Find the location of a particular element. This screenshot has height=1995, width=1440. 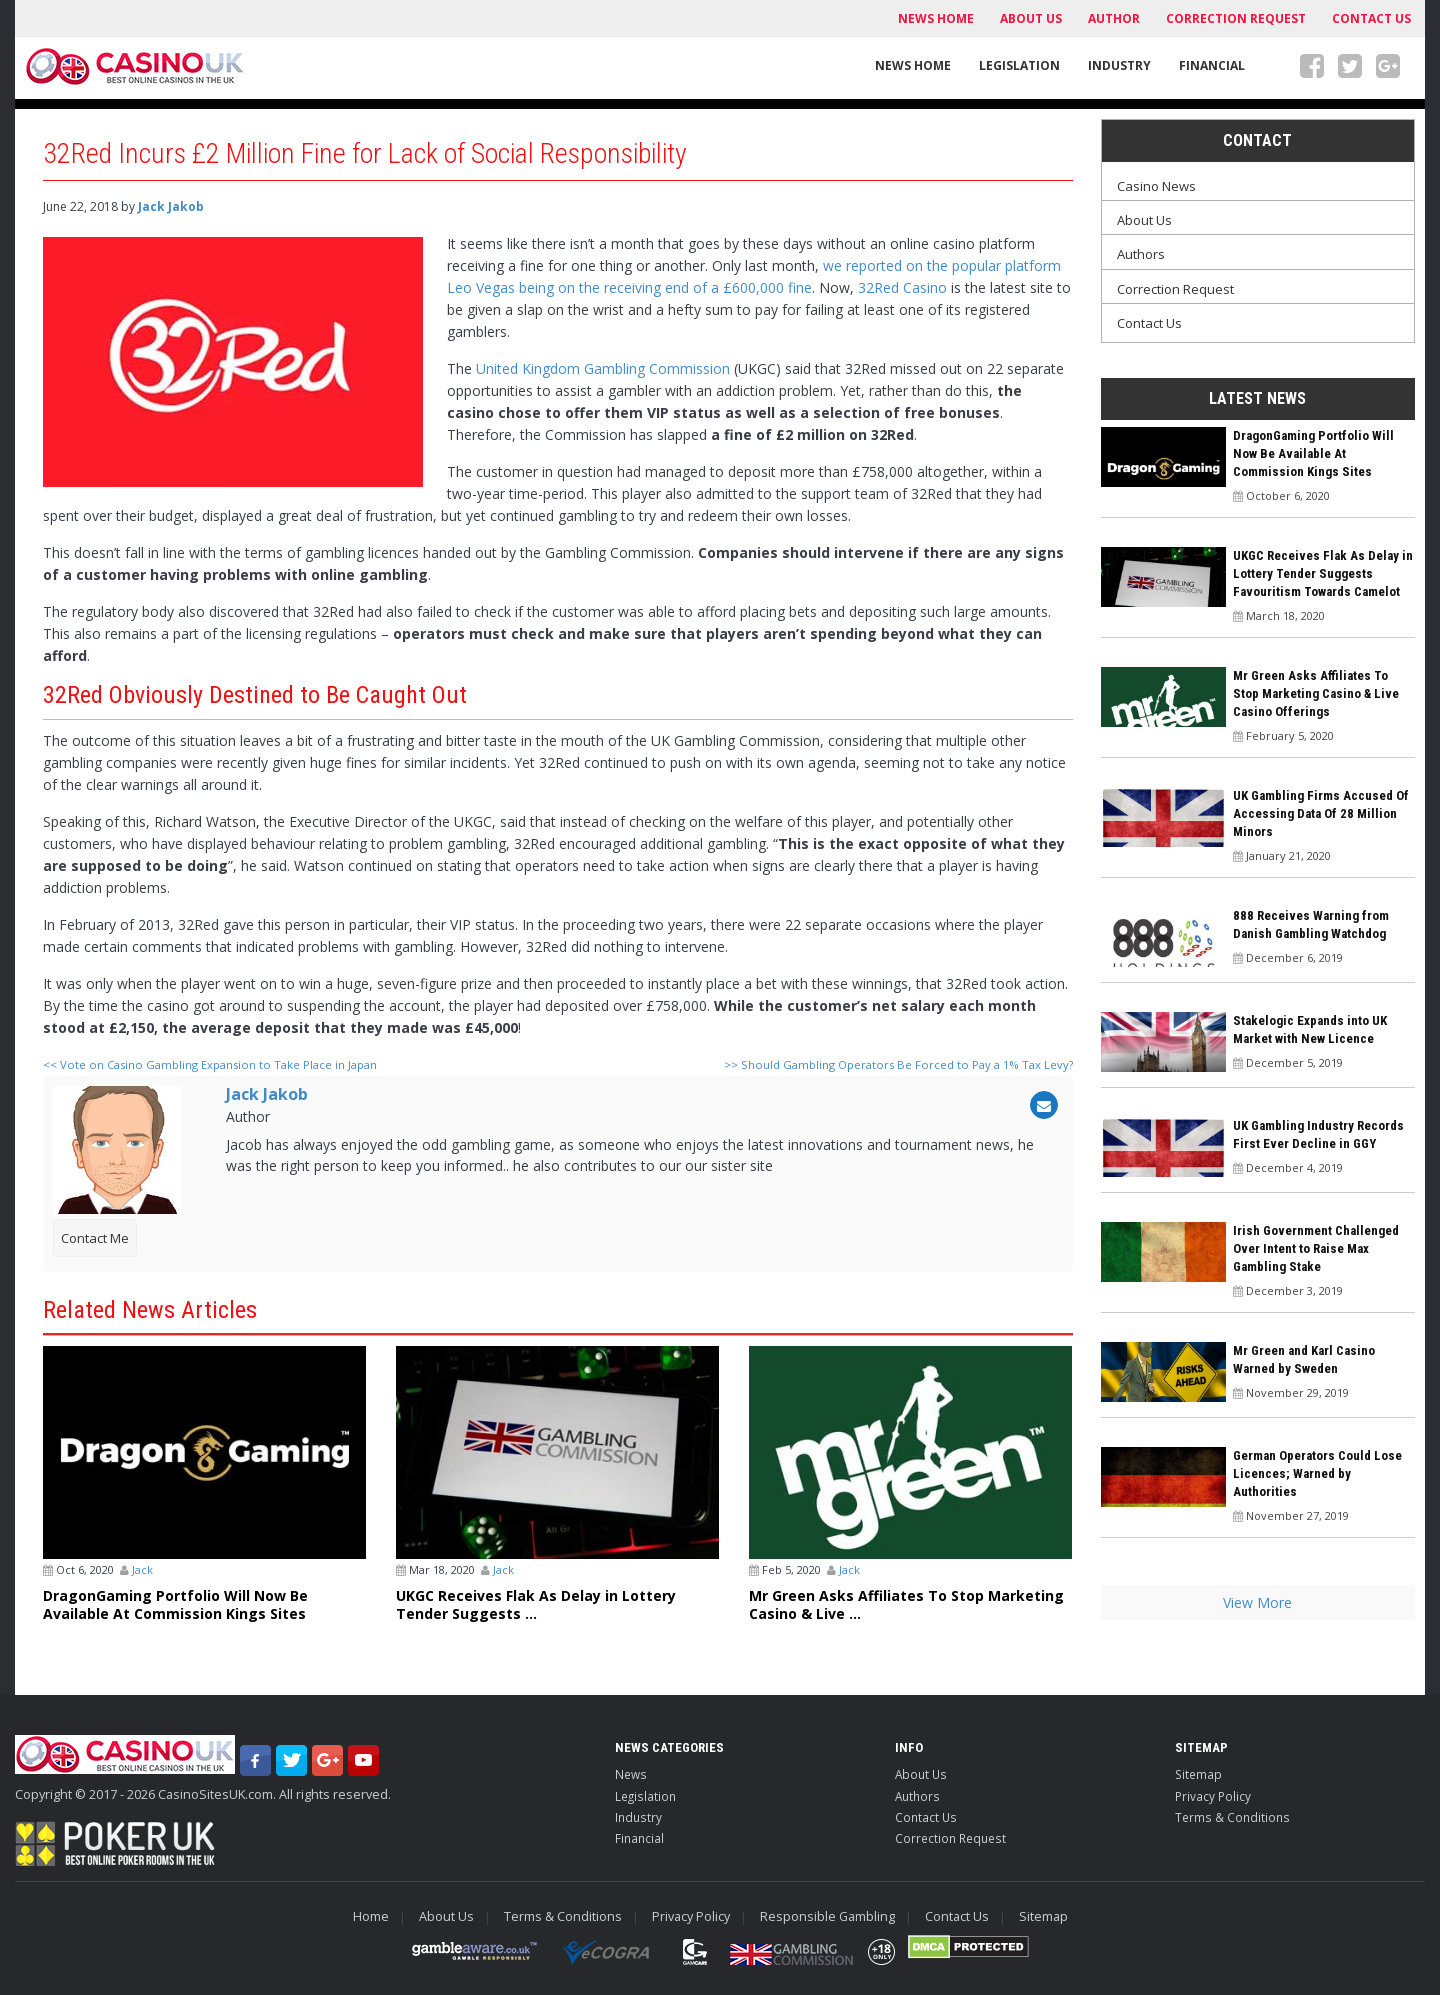

Financial is located at coordinates (1212, 65).